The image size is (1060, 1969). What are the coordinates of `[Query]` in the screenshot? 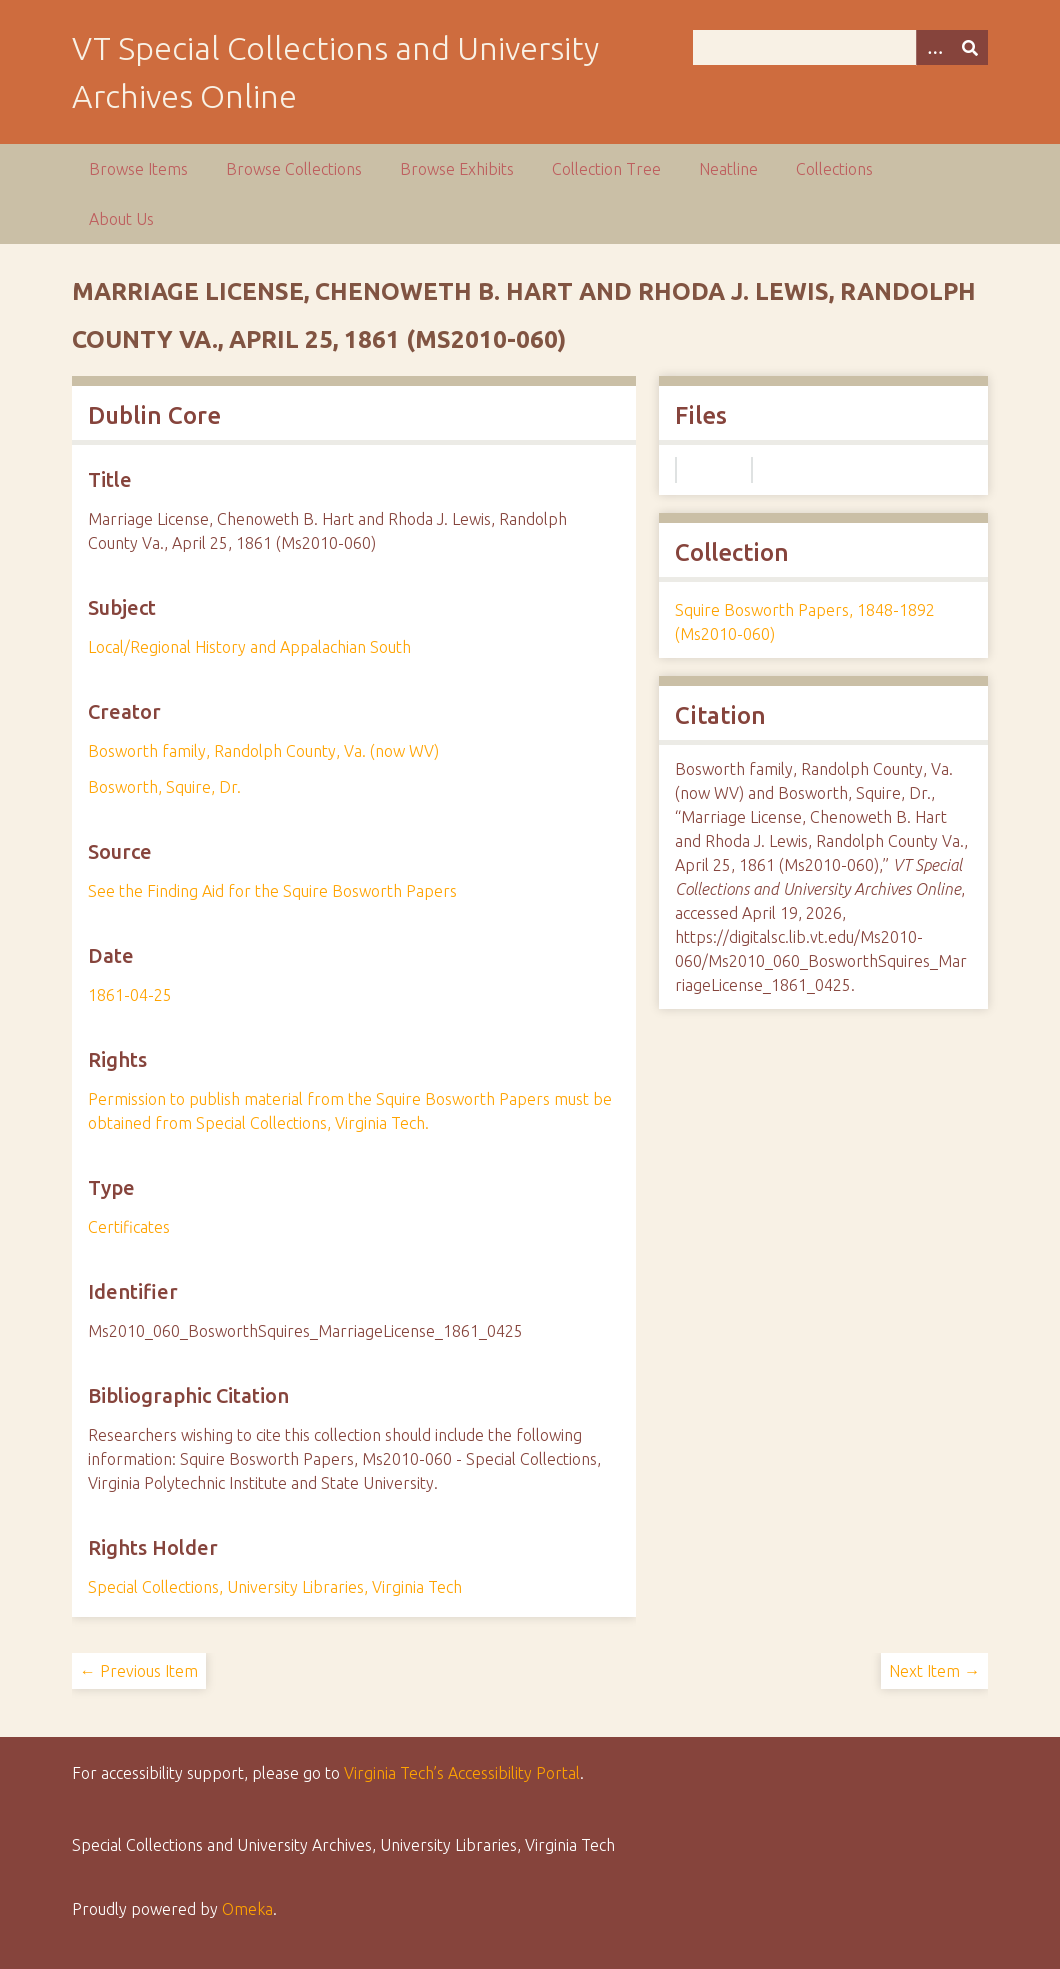 It's located at (840, 47).